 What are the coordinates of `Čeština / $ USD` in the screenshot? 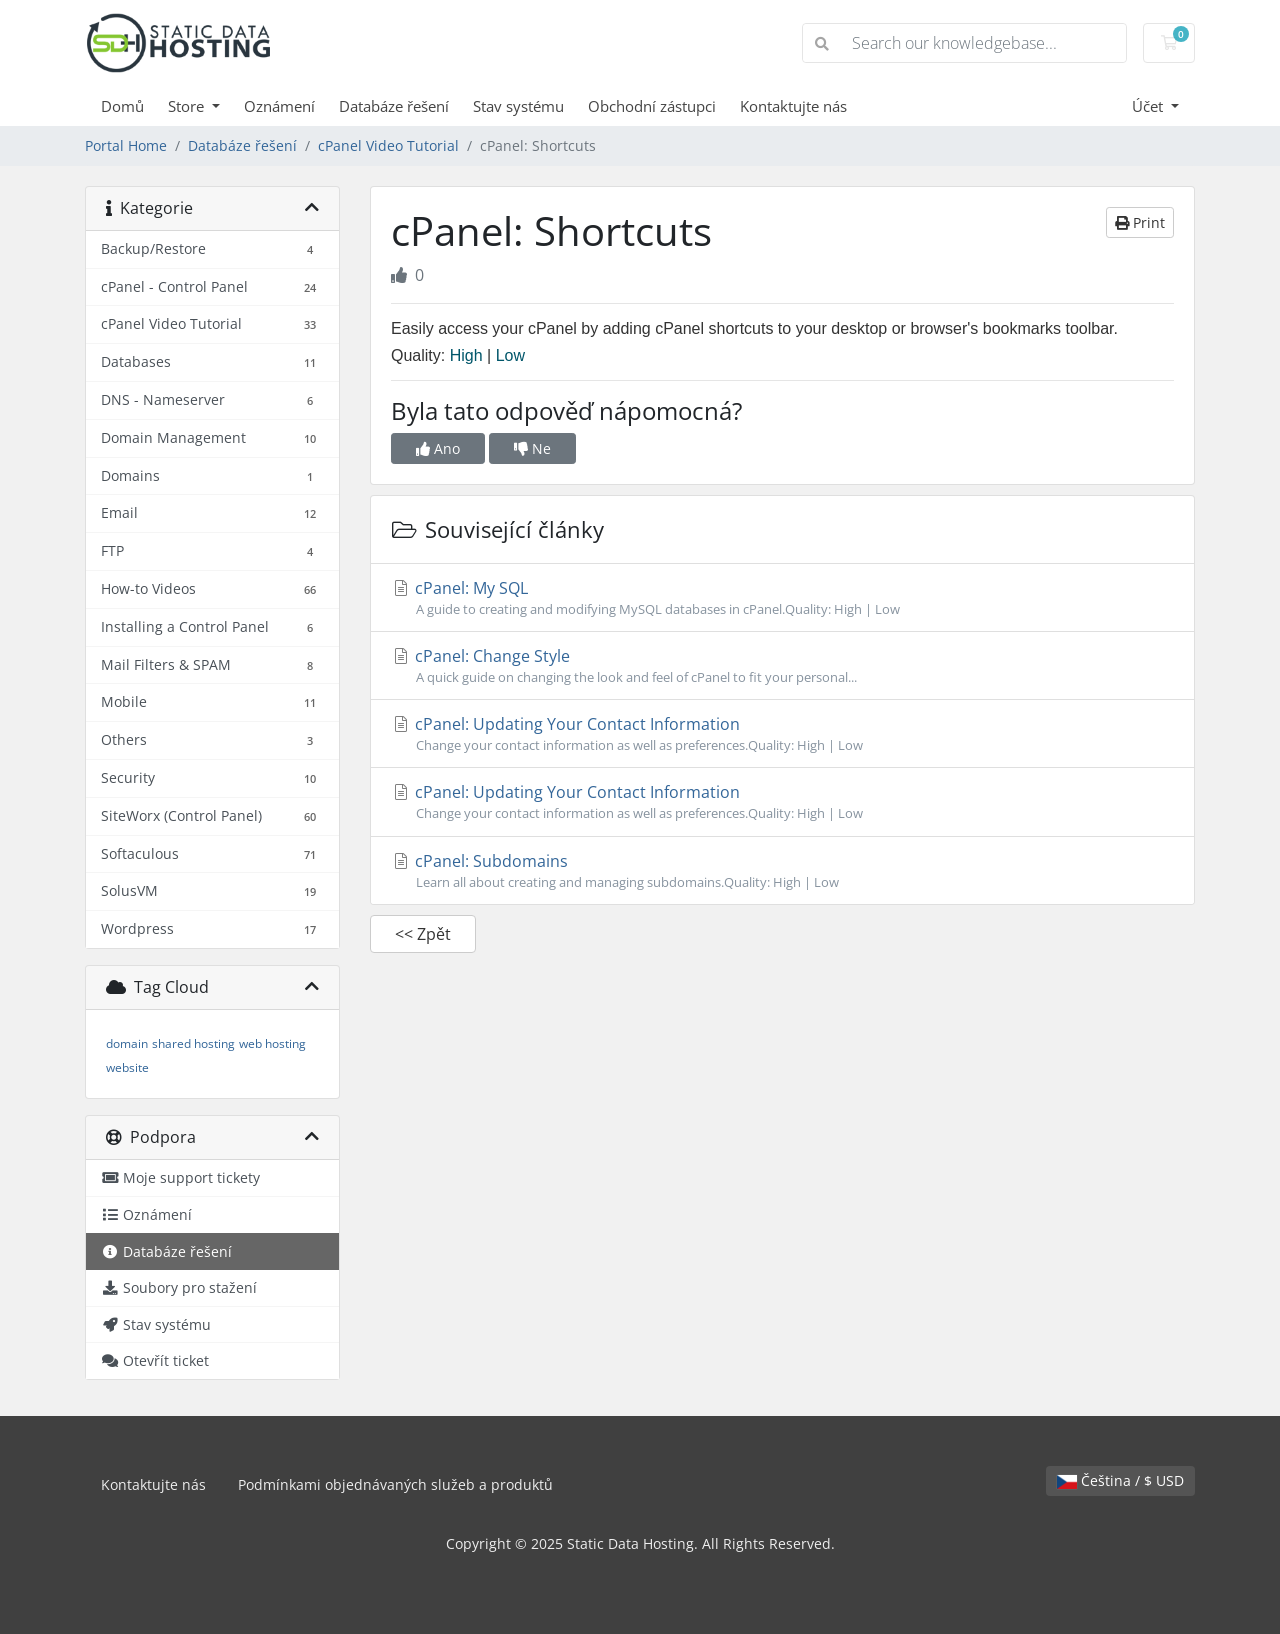 It's located at (1120, 1480).